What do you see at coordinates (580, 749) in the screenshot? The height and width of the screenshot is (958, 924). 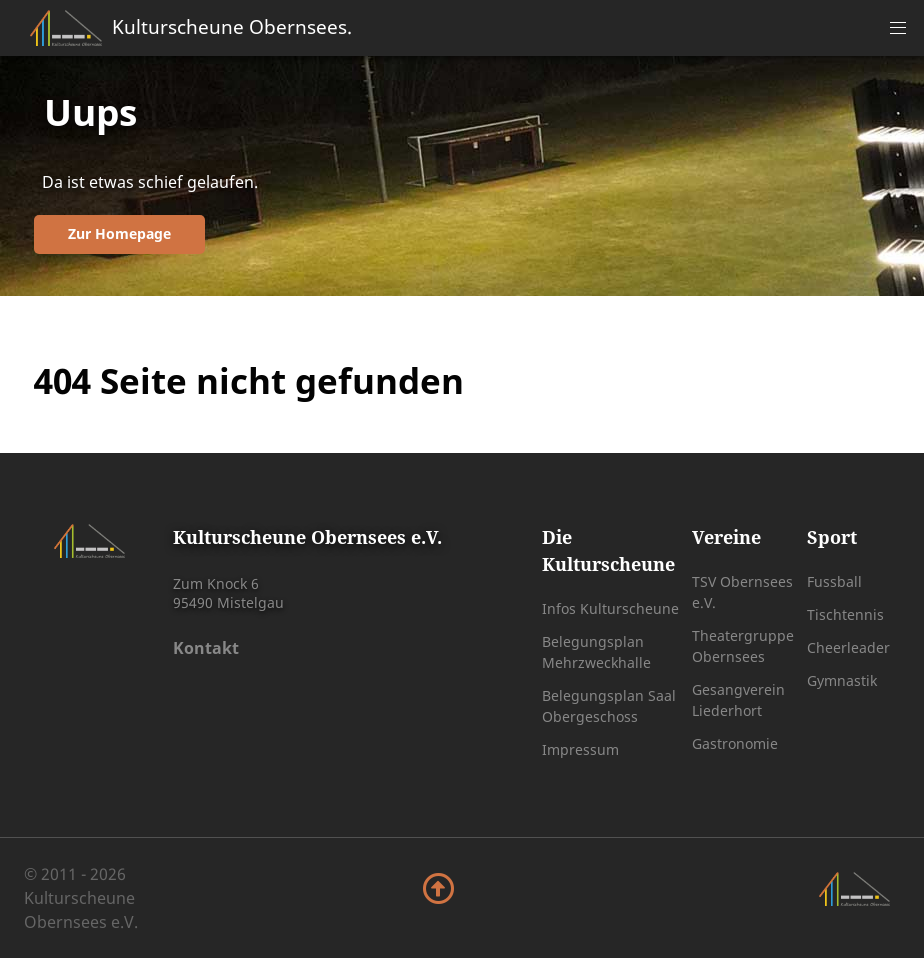 I see `Impressum` at bounding box center [580, 749].